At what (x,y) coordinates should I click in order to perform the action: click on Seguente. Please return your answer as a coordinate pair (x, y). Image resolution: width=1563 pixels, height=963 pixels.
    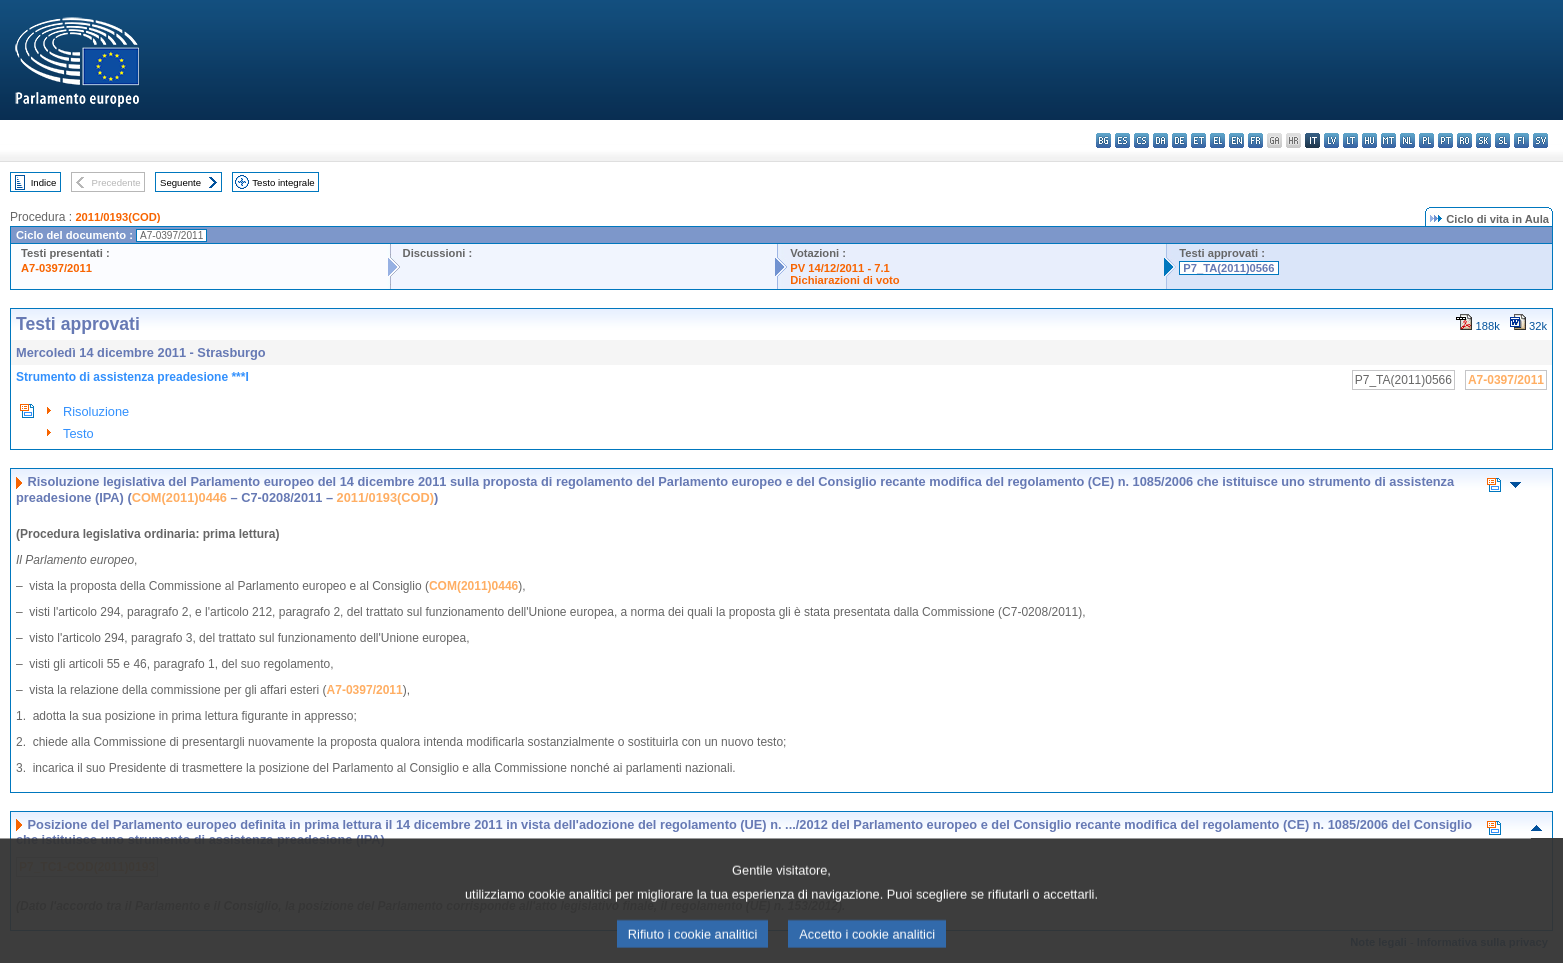
    Looking at the image, I should click on (180, 182).